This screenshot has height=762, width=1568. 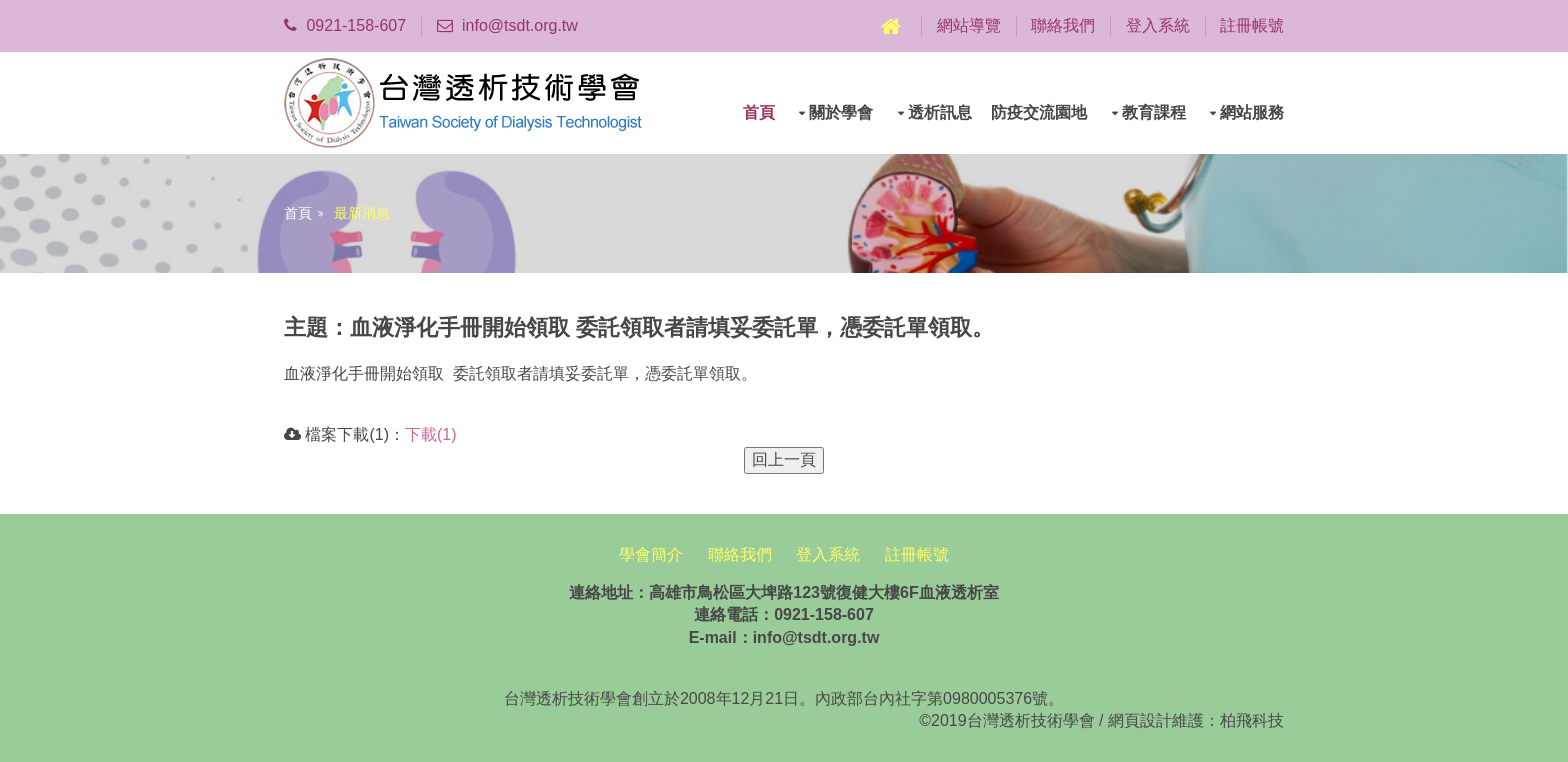 I want to click on 關於學會, so click(x=841, y=112).